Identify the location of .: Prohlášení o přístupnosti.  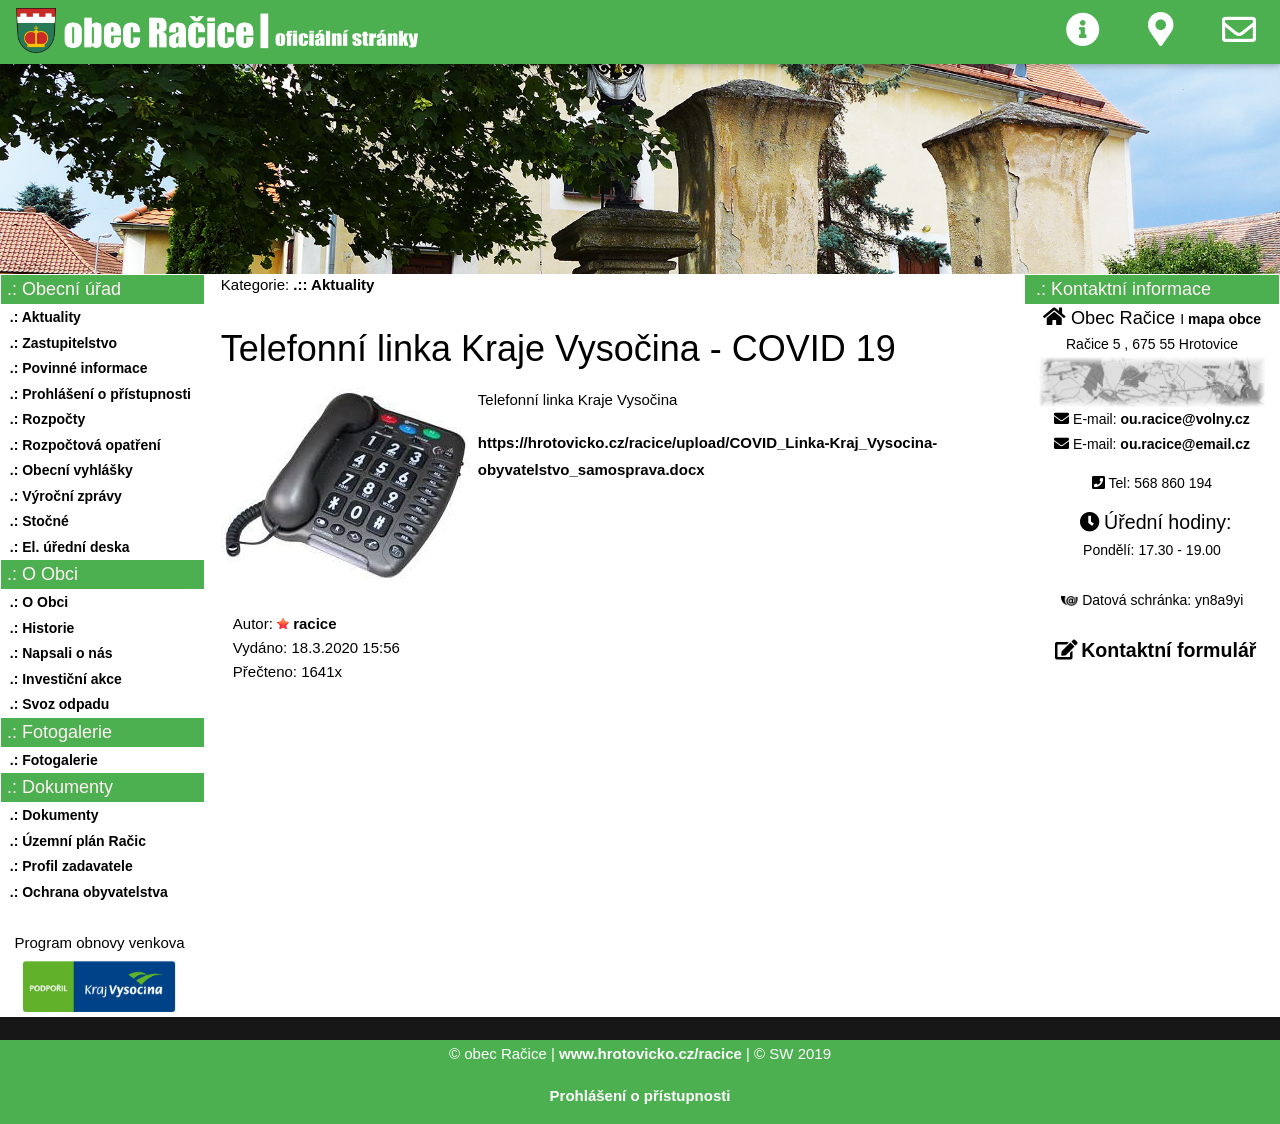
(96, 394).